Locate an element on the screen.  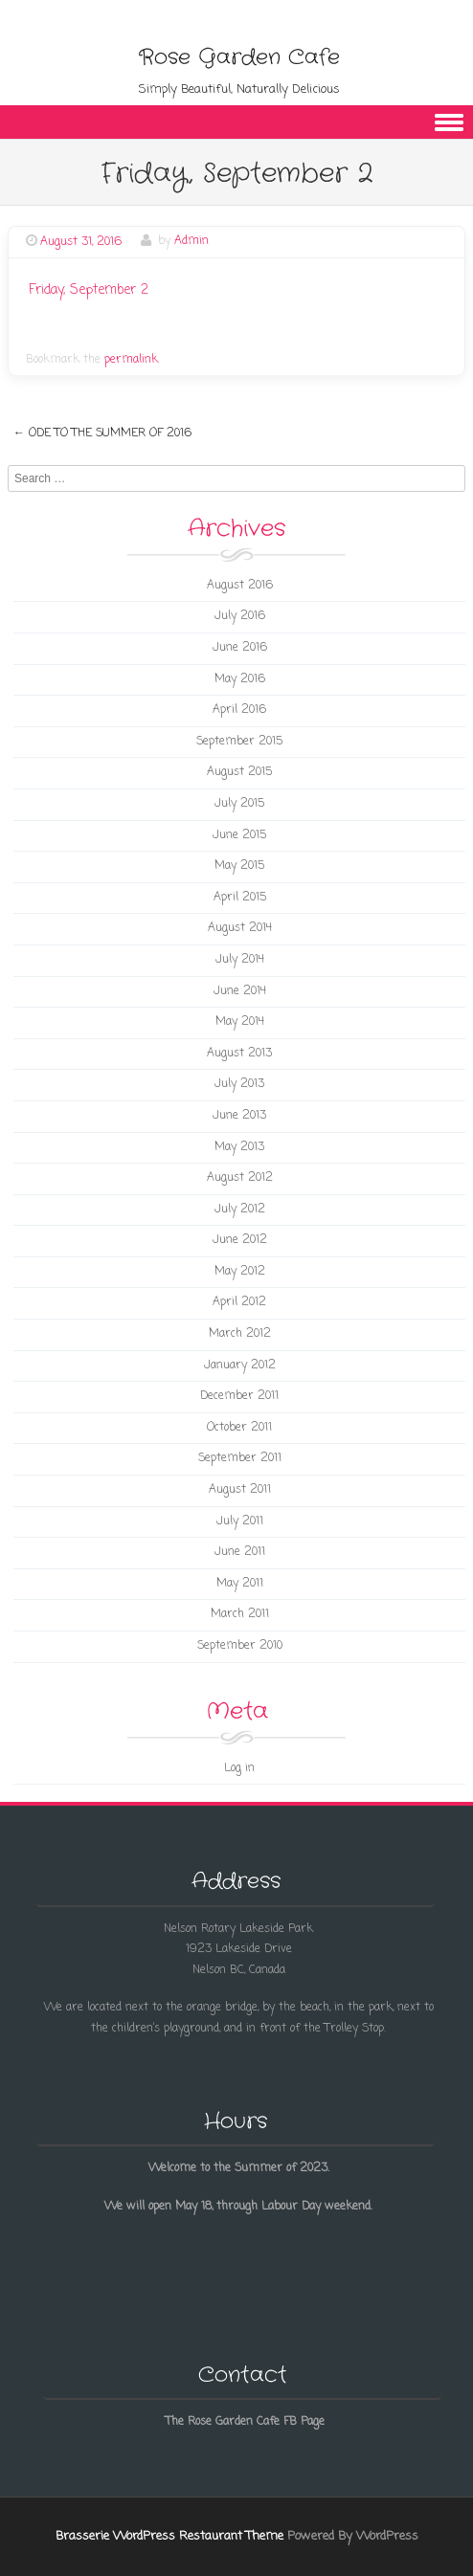
May 2016 is located at coordinates (239, 679).